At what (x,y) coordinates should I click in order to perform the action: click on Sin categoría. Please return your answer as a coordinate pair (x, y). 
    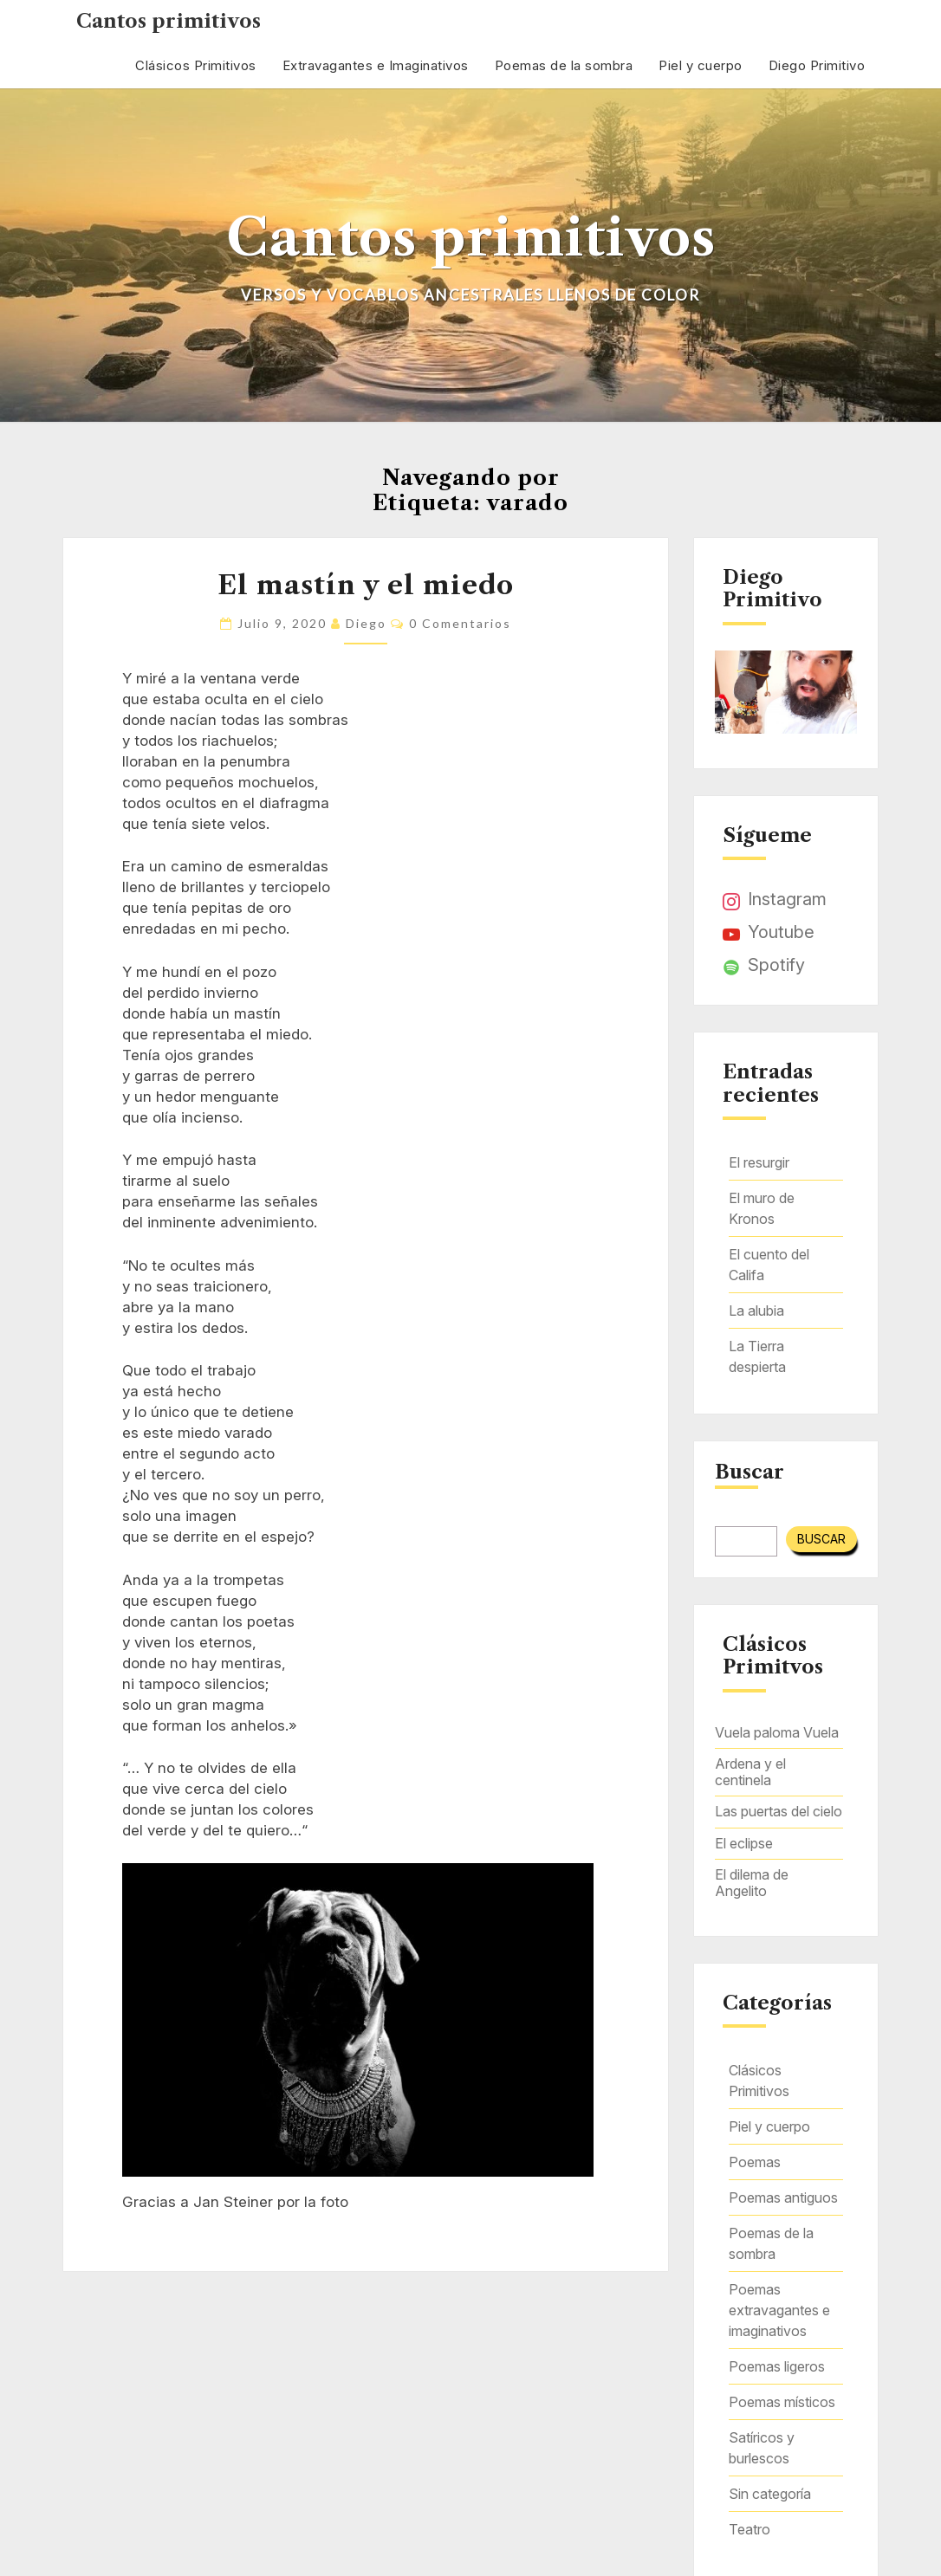
    Looking at the image, I should click on (770, 2493).